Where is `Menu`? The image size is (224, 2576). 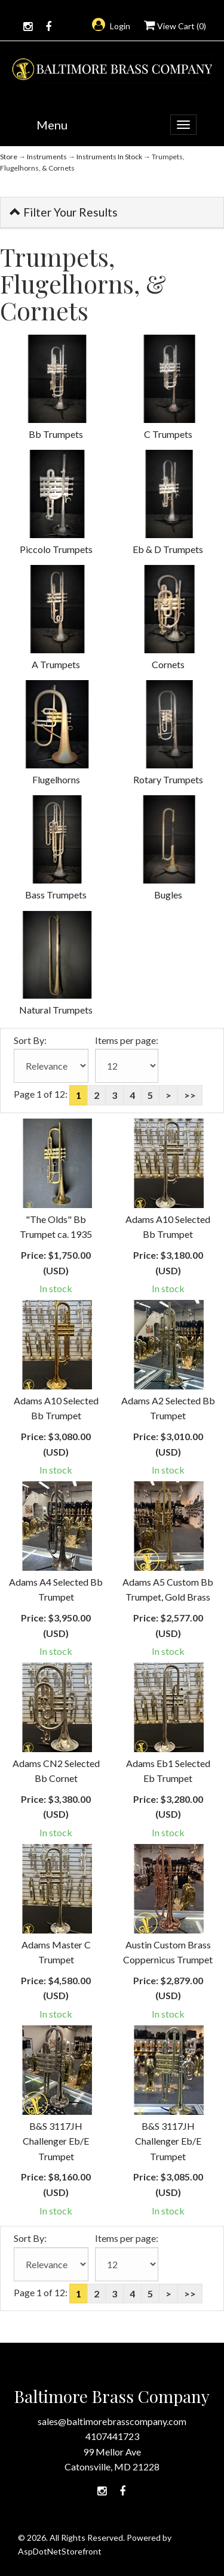 Menu is located at coordinates (51, 125).